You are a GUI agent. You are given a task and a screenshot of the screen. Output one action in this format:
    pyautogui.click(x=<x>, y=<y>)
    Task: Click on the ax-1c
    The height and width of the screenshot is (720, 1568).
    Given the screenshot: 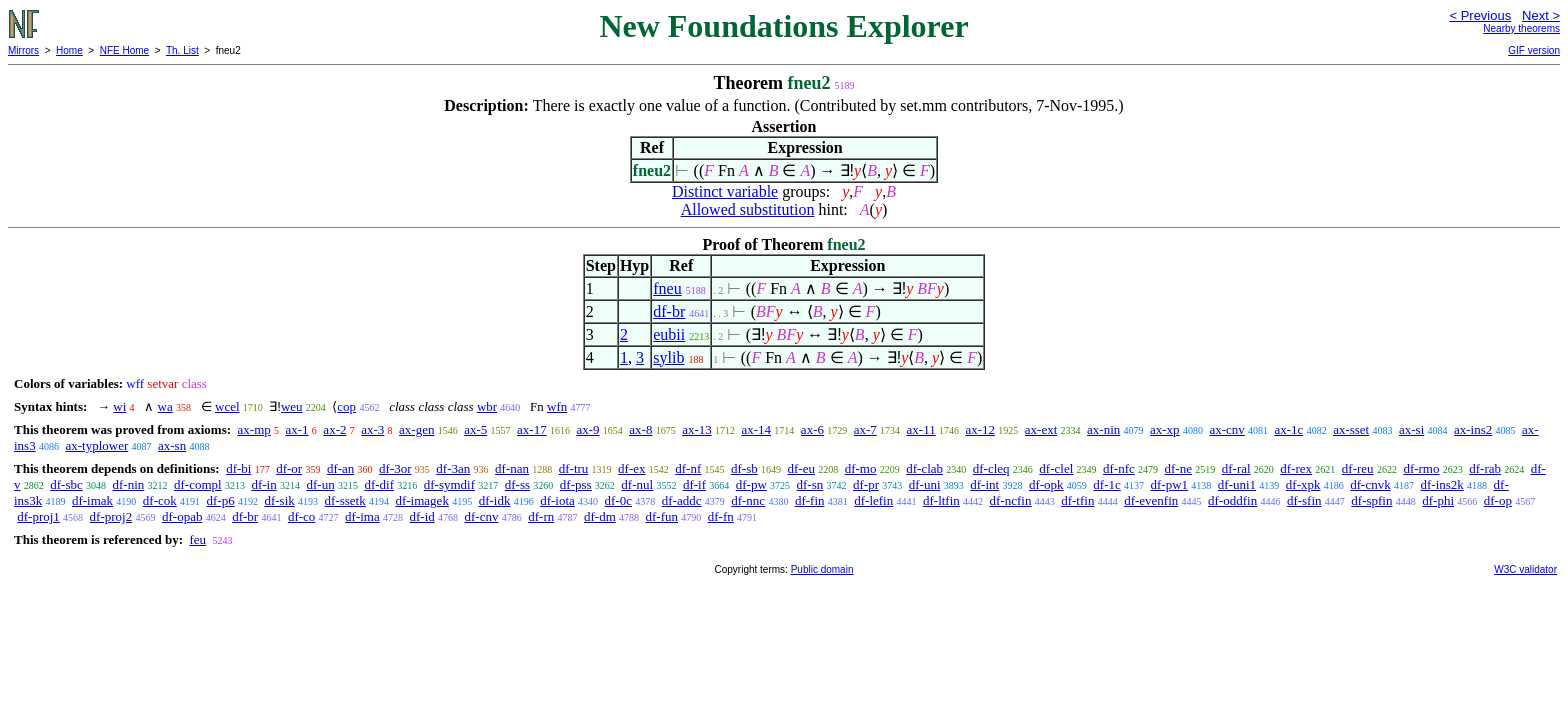 What is the action you would take?
    pyautogui.click(x=1289, y=429)
    